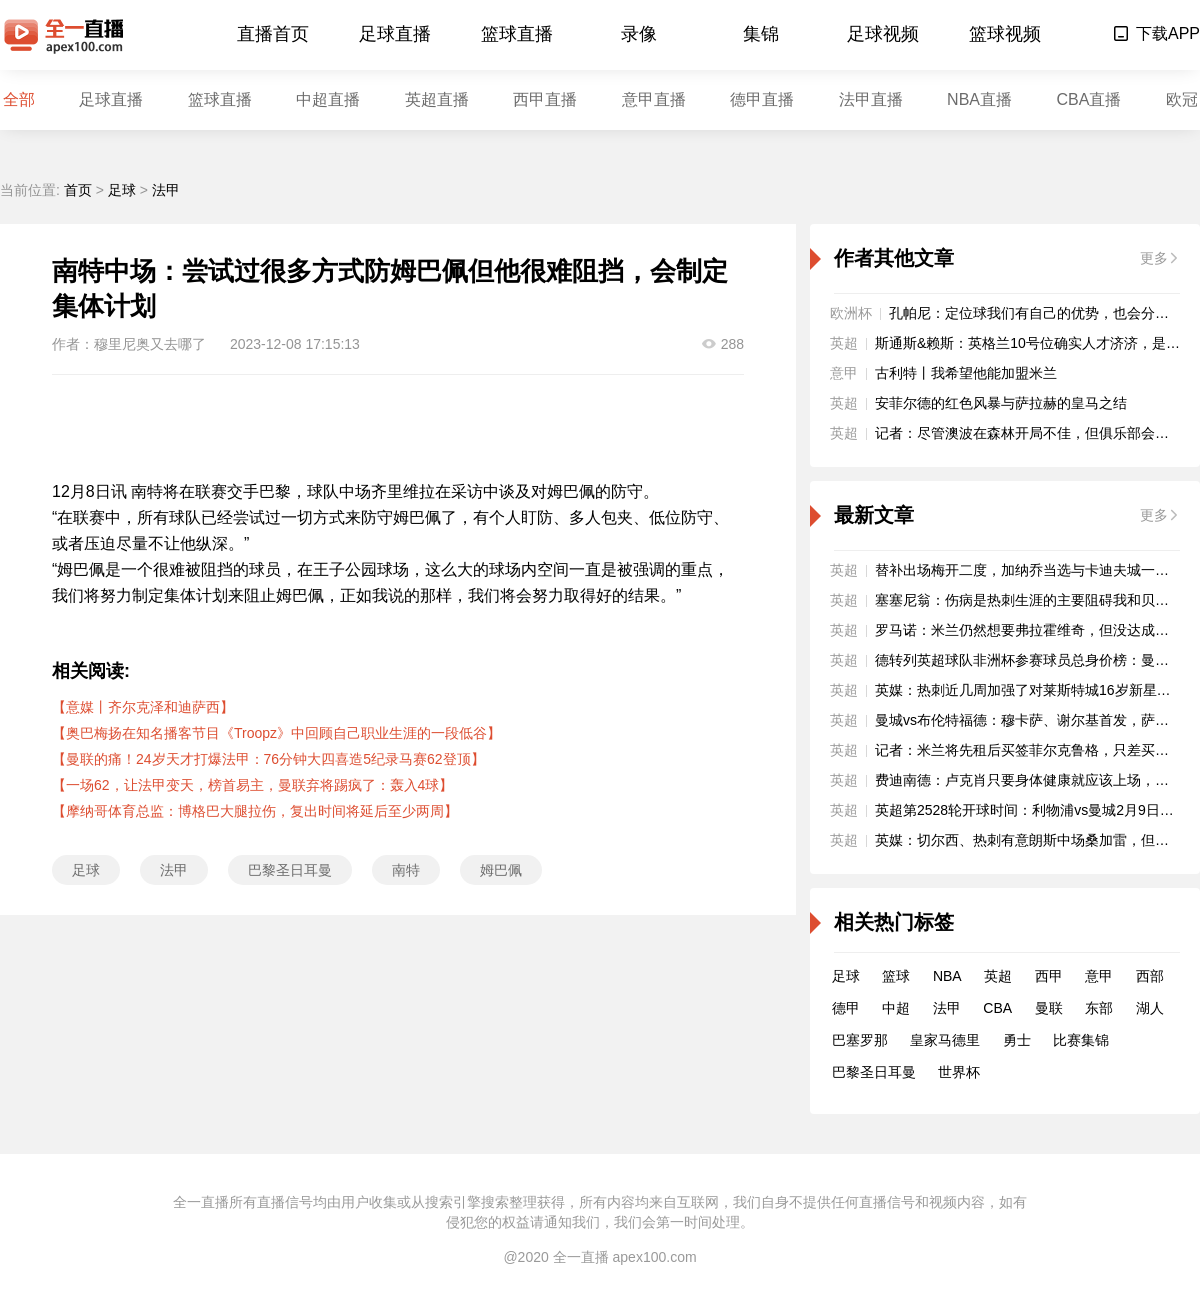  What do you see at coordinates (871, 99) in the screenshot?
I see `法甲直播` at bounding box center [871, 99].